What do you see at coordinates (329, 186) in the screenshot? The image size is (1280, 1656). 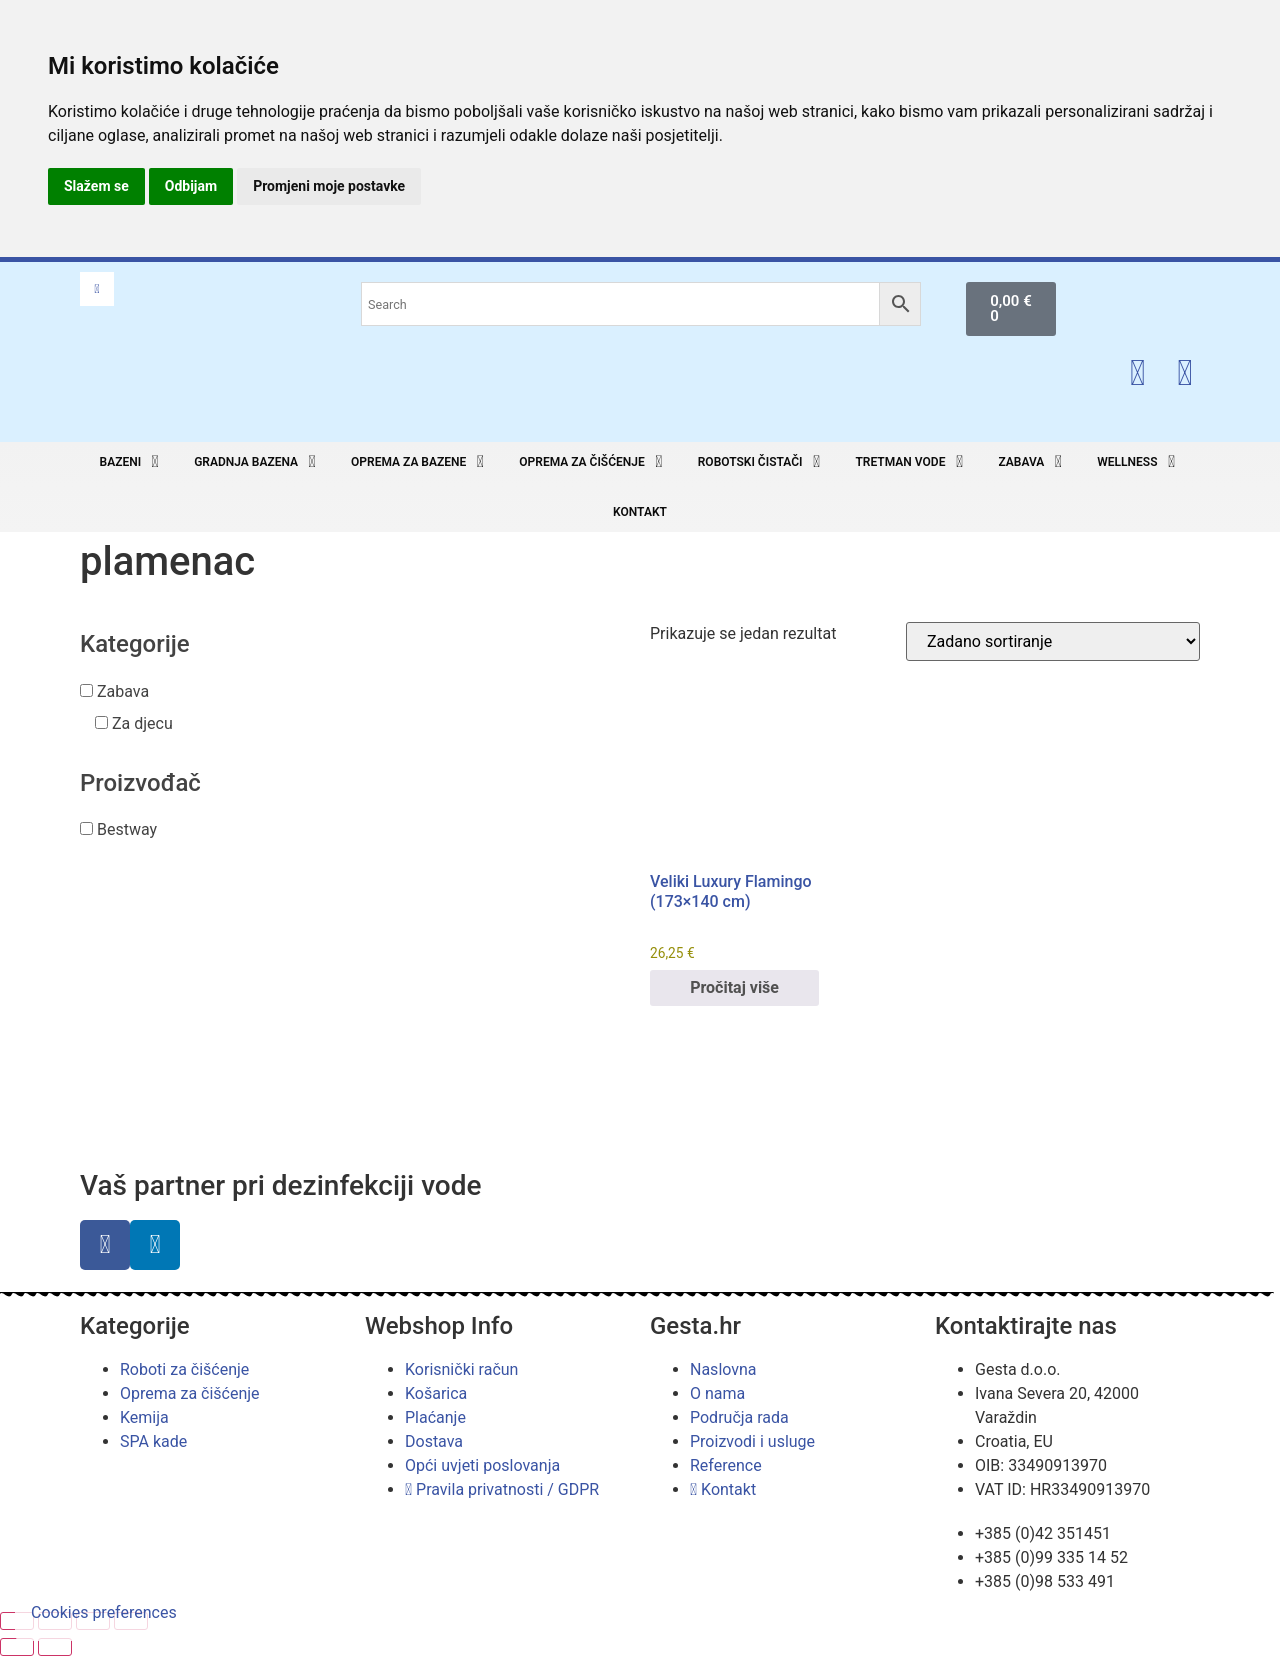 I see `Promjeni moje postavke [button]` at bounding box center [329, 186].